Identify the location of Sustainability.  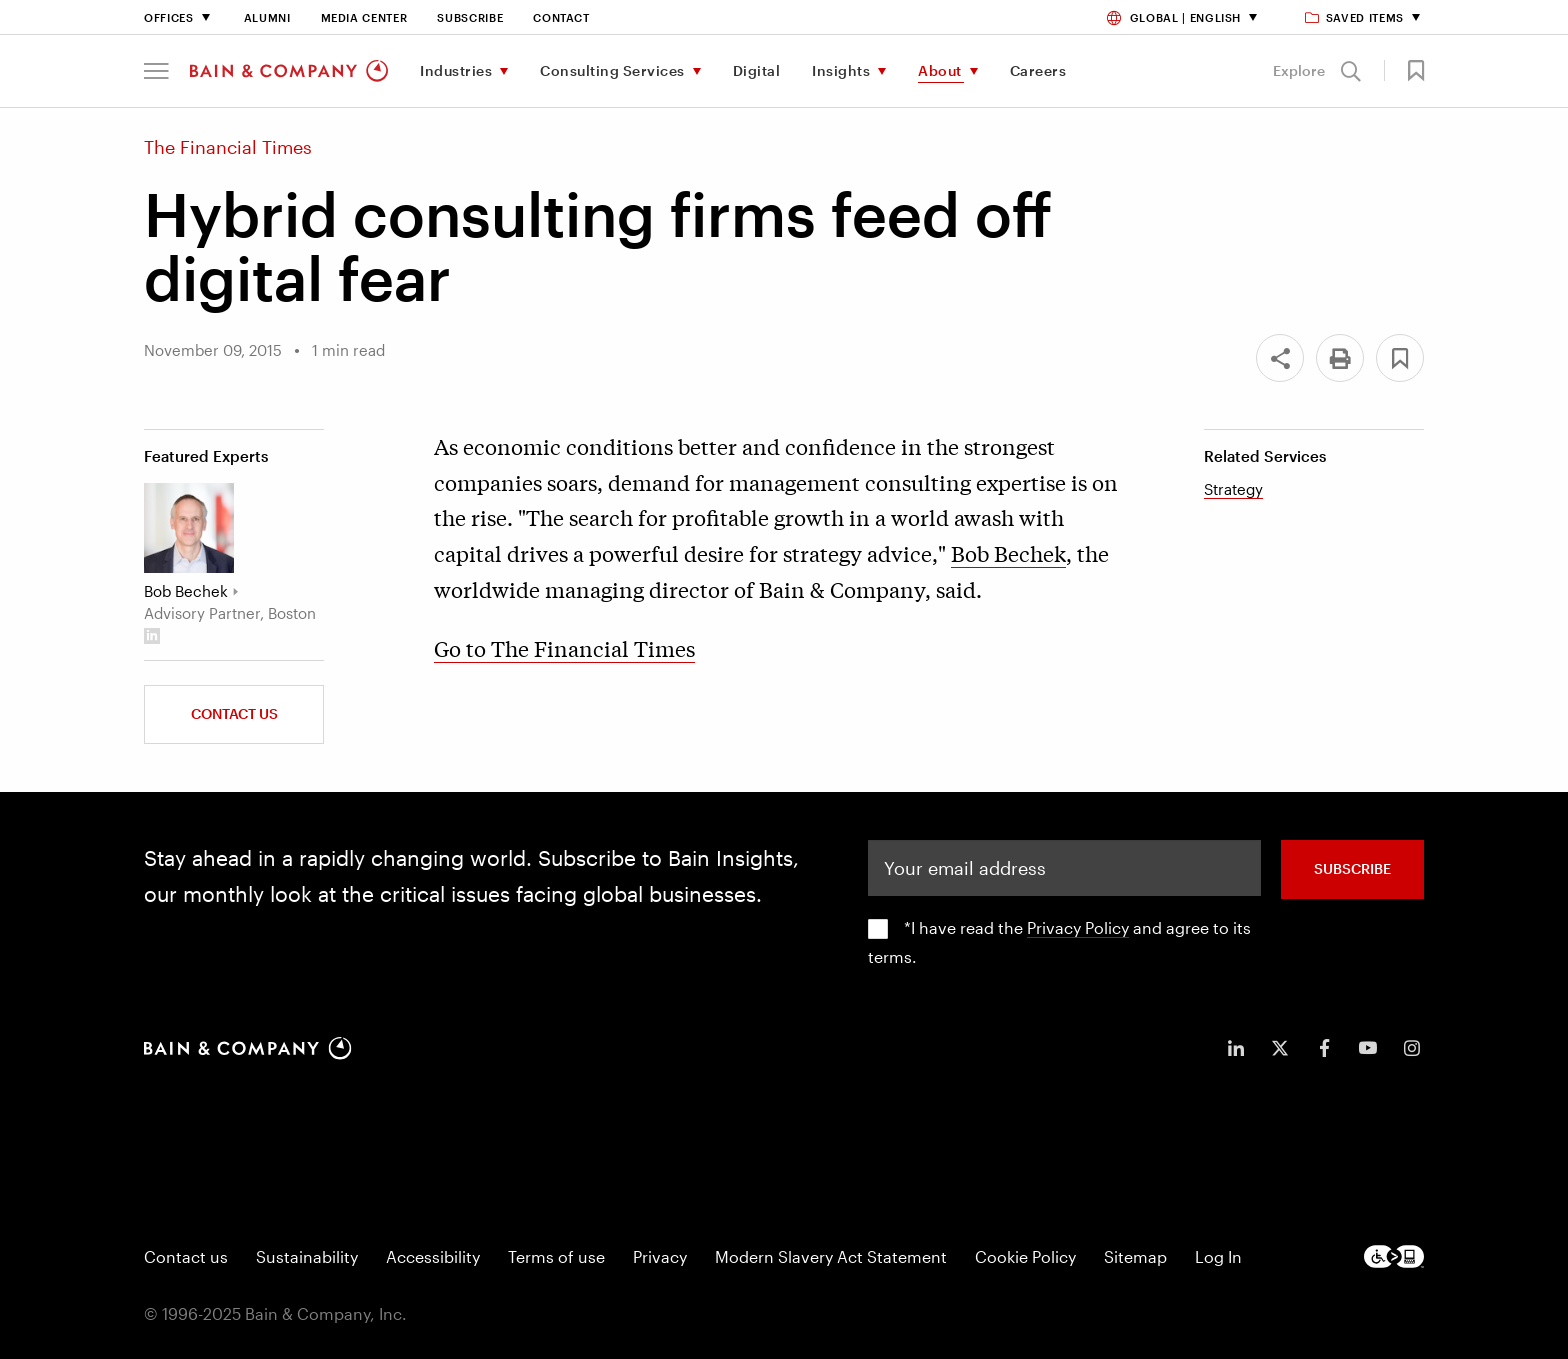
(307, 1256).